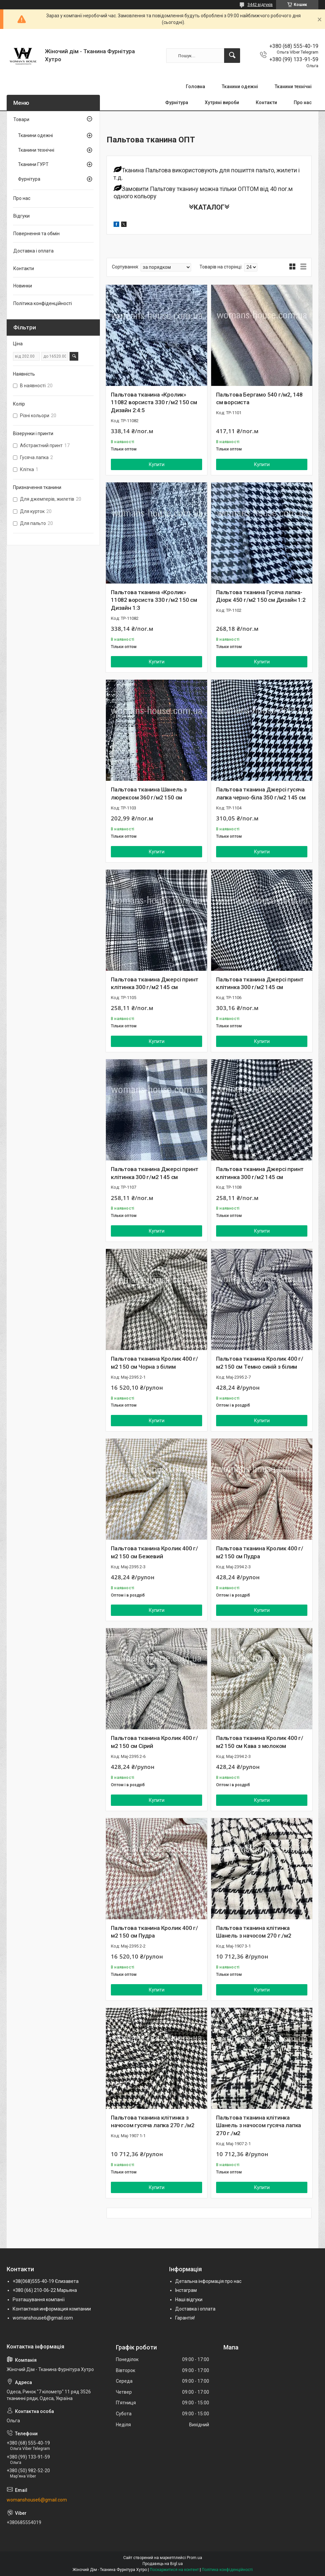  I want to click on Доставка і оплата, so click(33, 251).